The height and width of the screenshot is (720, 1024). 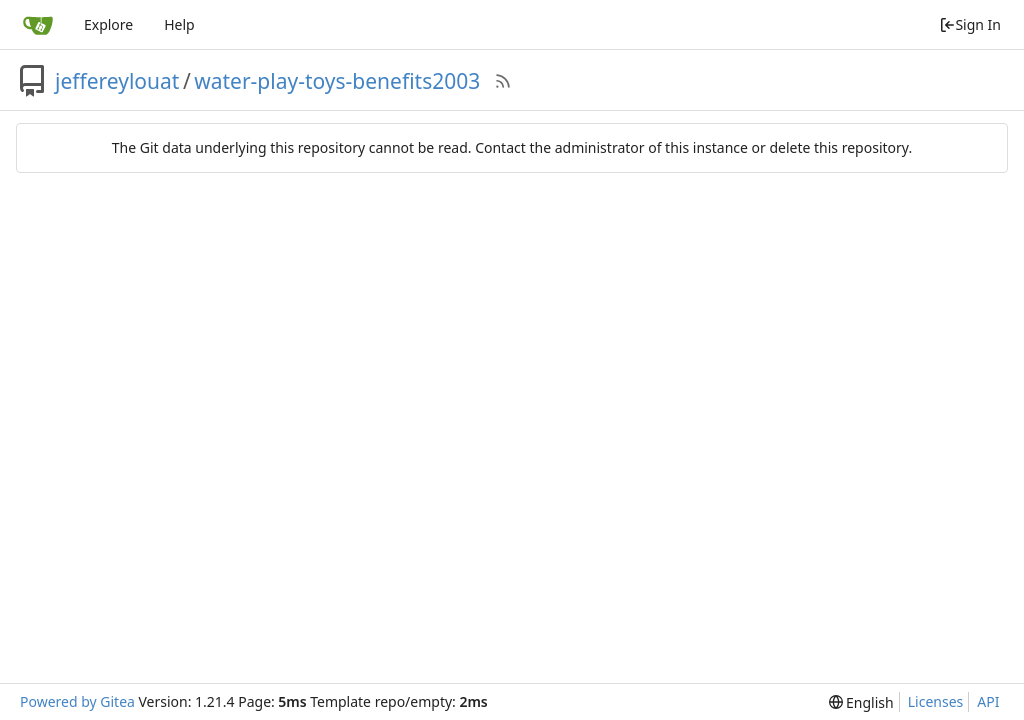 What do you see at coordinates (117, 81) in the screenshot?
I see `jeffereylouat` at bounding box center [117, 81].